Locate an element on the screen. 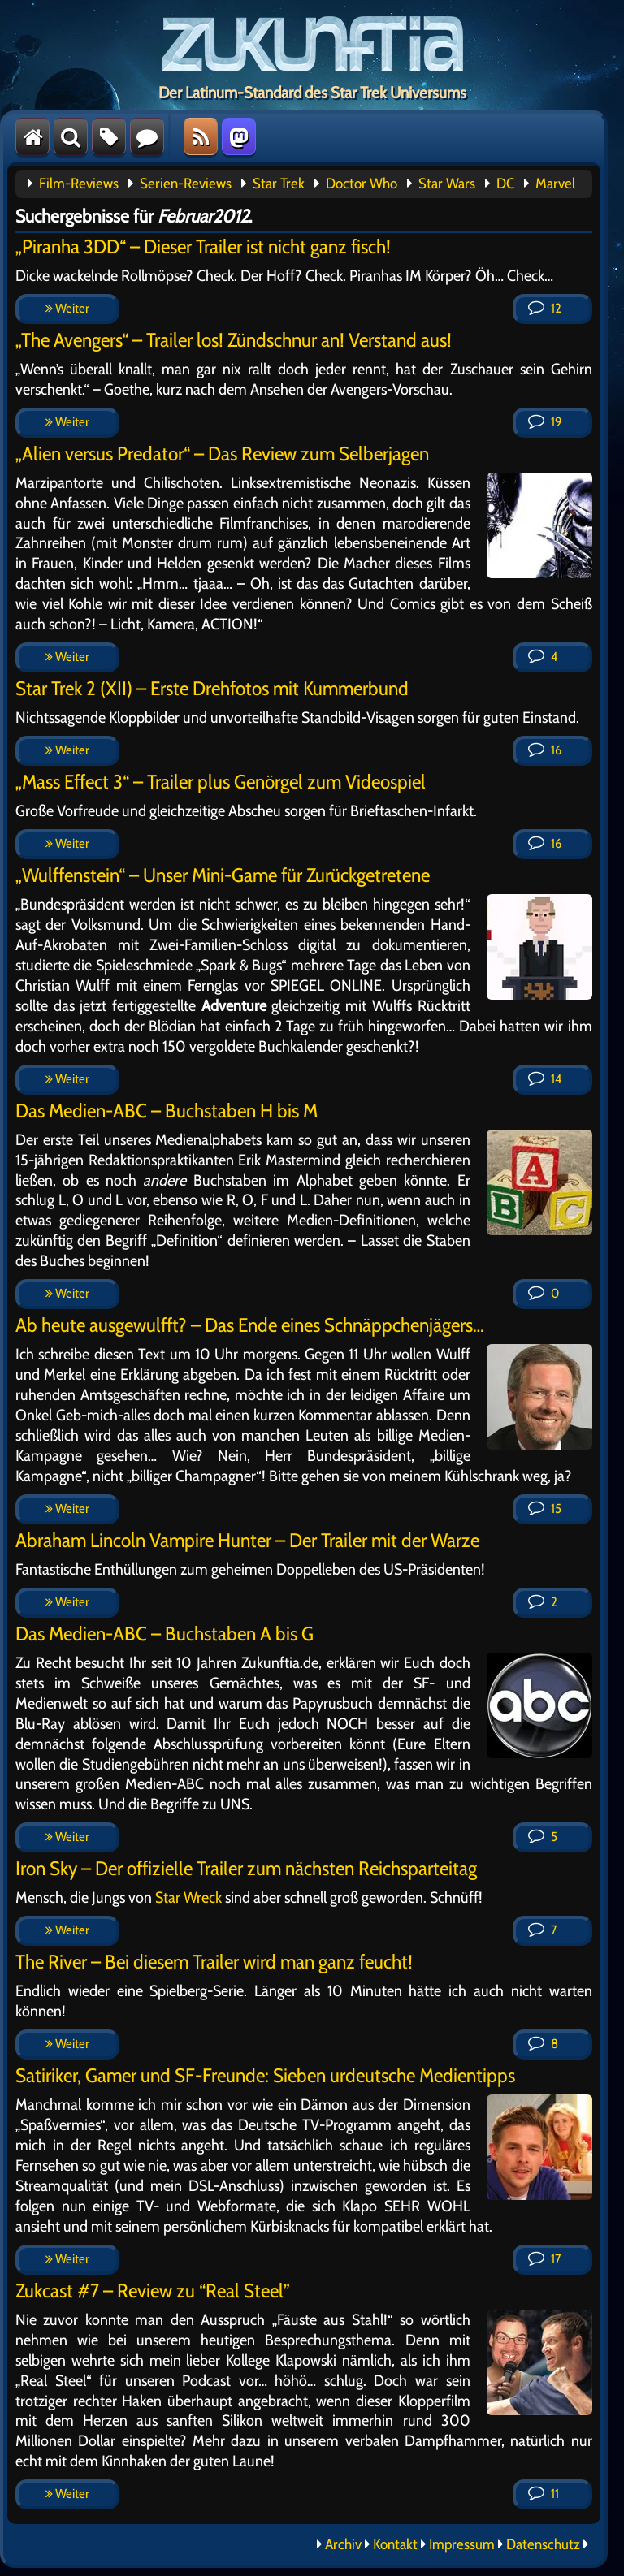 Image resolution: width=624 pixels, height=2576 pixels. Iron Sky – Der offizielle Trailer zum nächsten Reichsparteitag is located at coordinates (246, 1868).